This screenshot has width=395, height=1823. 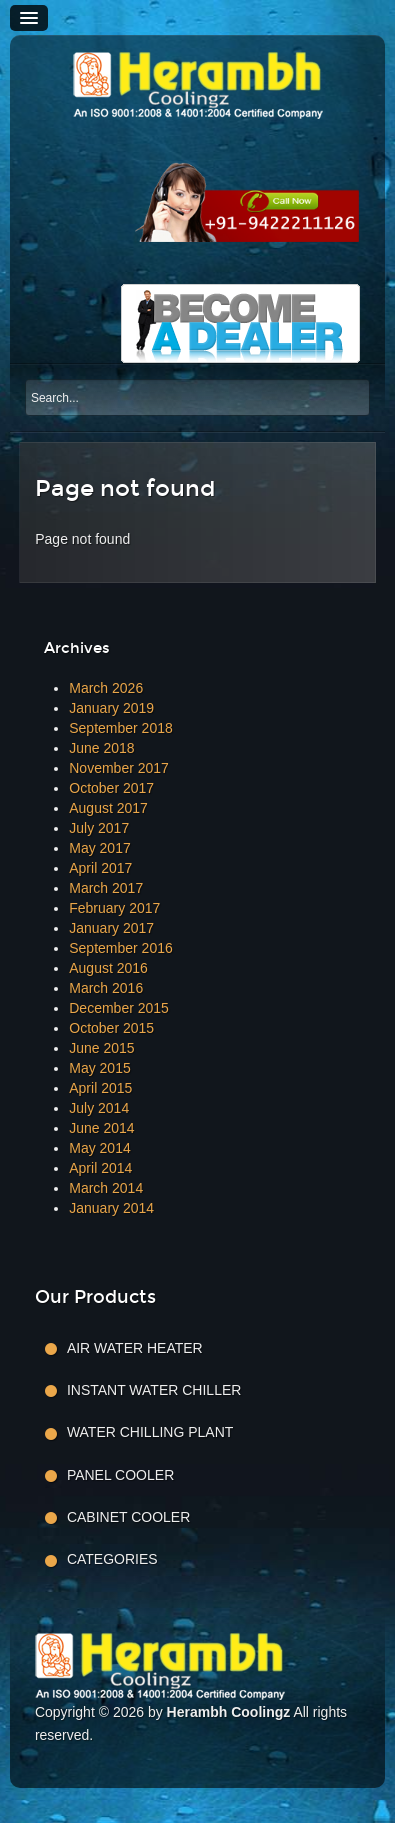 I want to click on February 2017, so click(x=114, y=908).